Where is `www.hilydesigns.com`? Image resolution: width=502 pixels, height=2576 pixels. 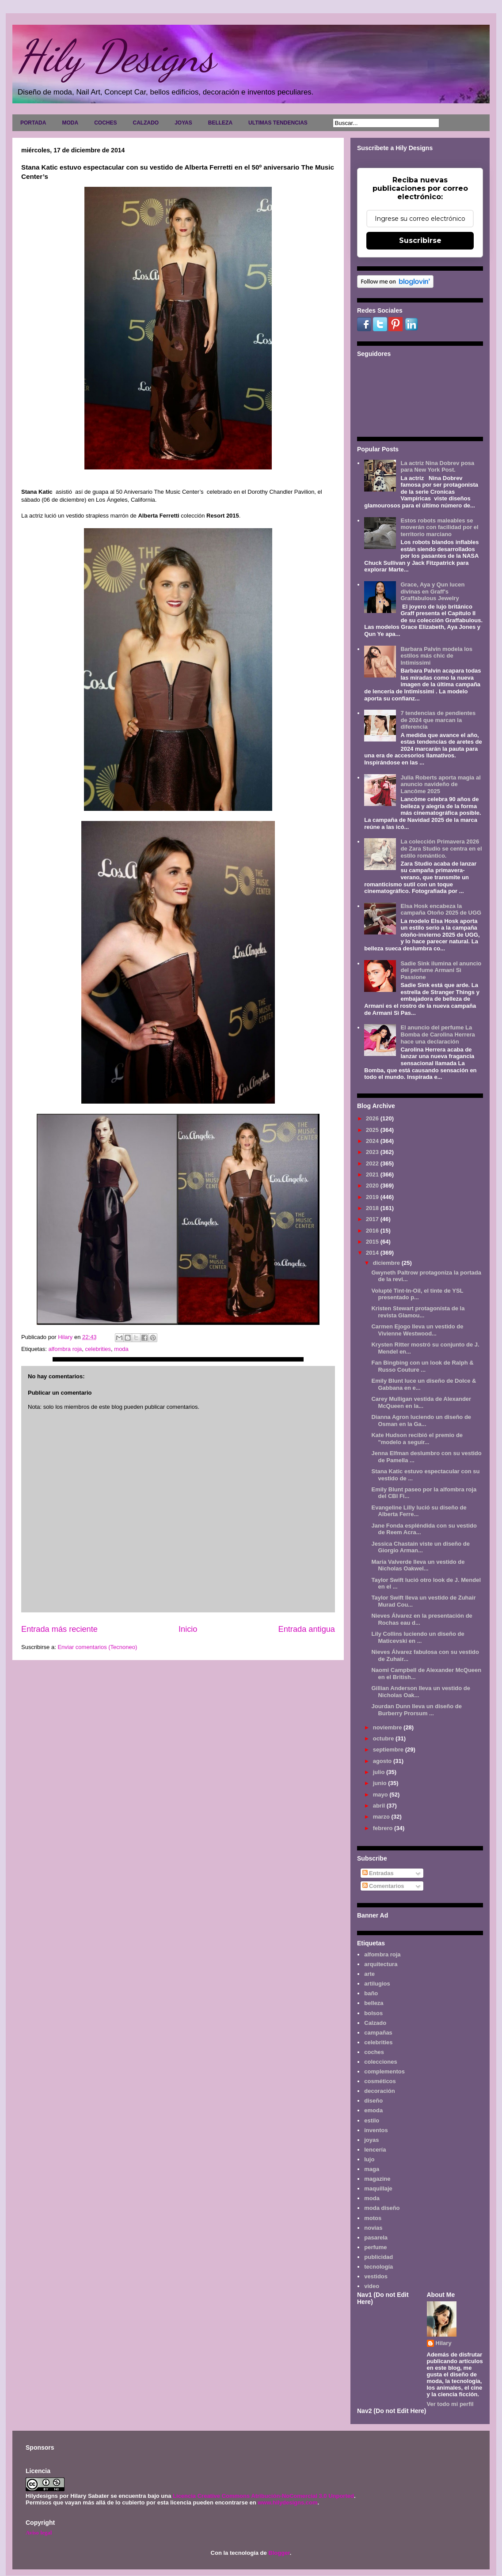 www.hilydesigns.com is located at coordinates (287, 2502).